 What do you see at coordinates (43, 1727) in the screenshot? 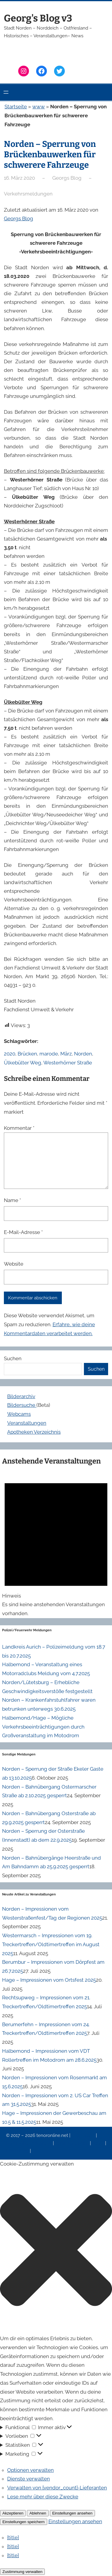
I see `Halbemond/Hage – Mögliche Verkehrsbeeinträchtigungen durch Großveranstaltung im Motodrom` at bounding box center [43, 1727].